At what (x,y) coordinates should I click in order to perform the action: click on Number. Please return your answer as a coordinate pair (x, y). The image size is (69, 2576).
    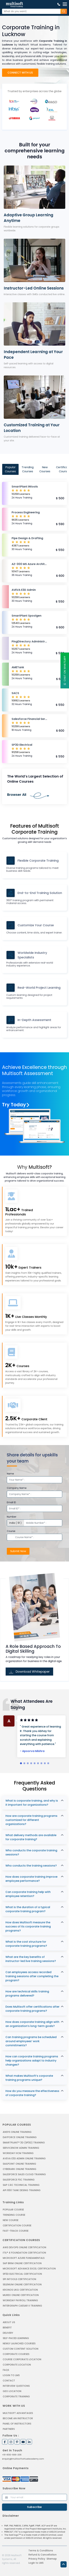
    Looking at the image, I should click on (11, 1516).